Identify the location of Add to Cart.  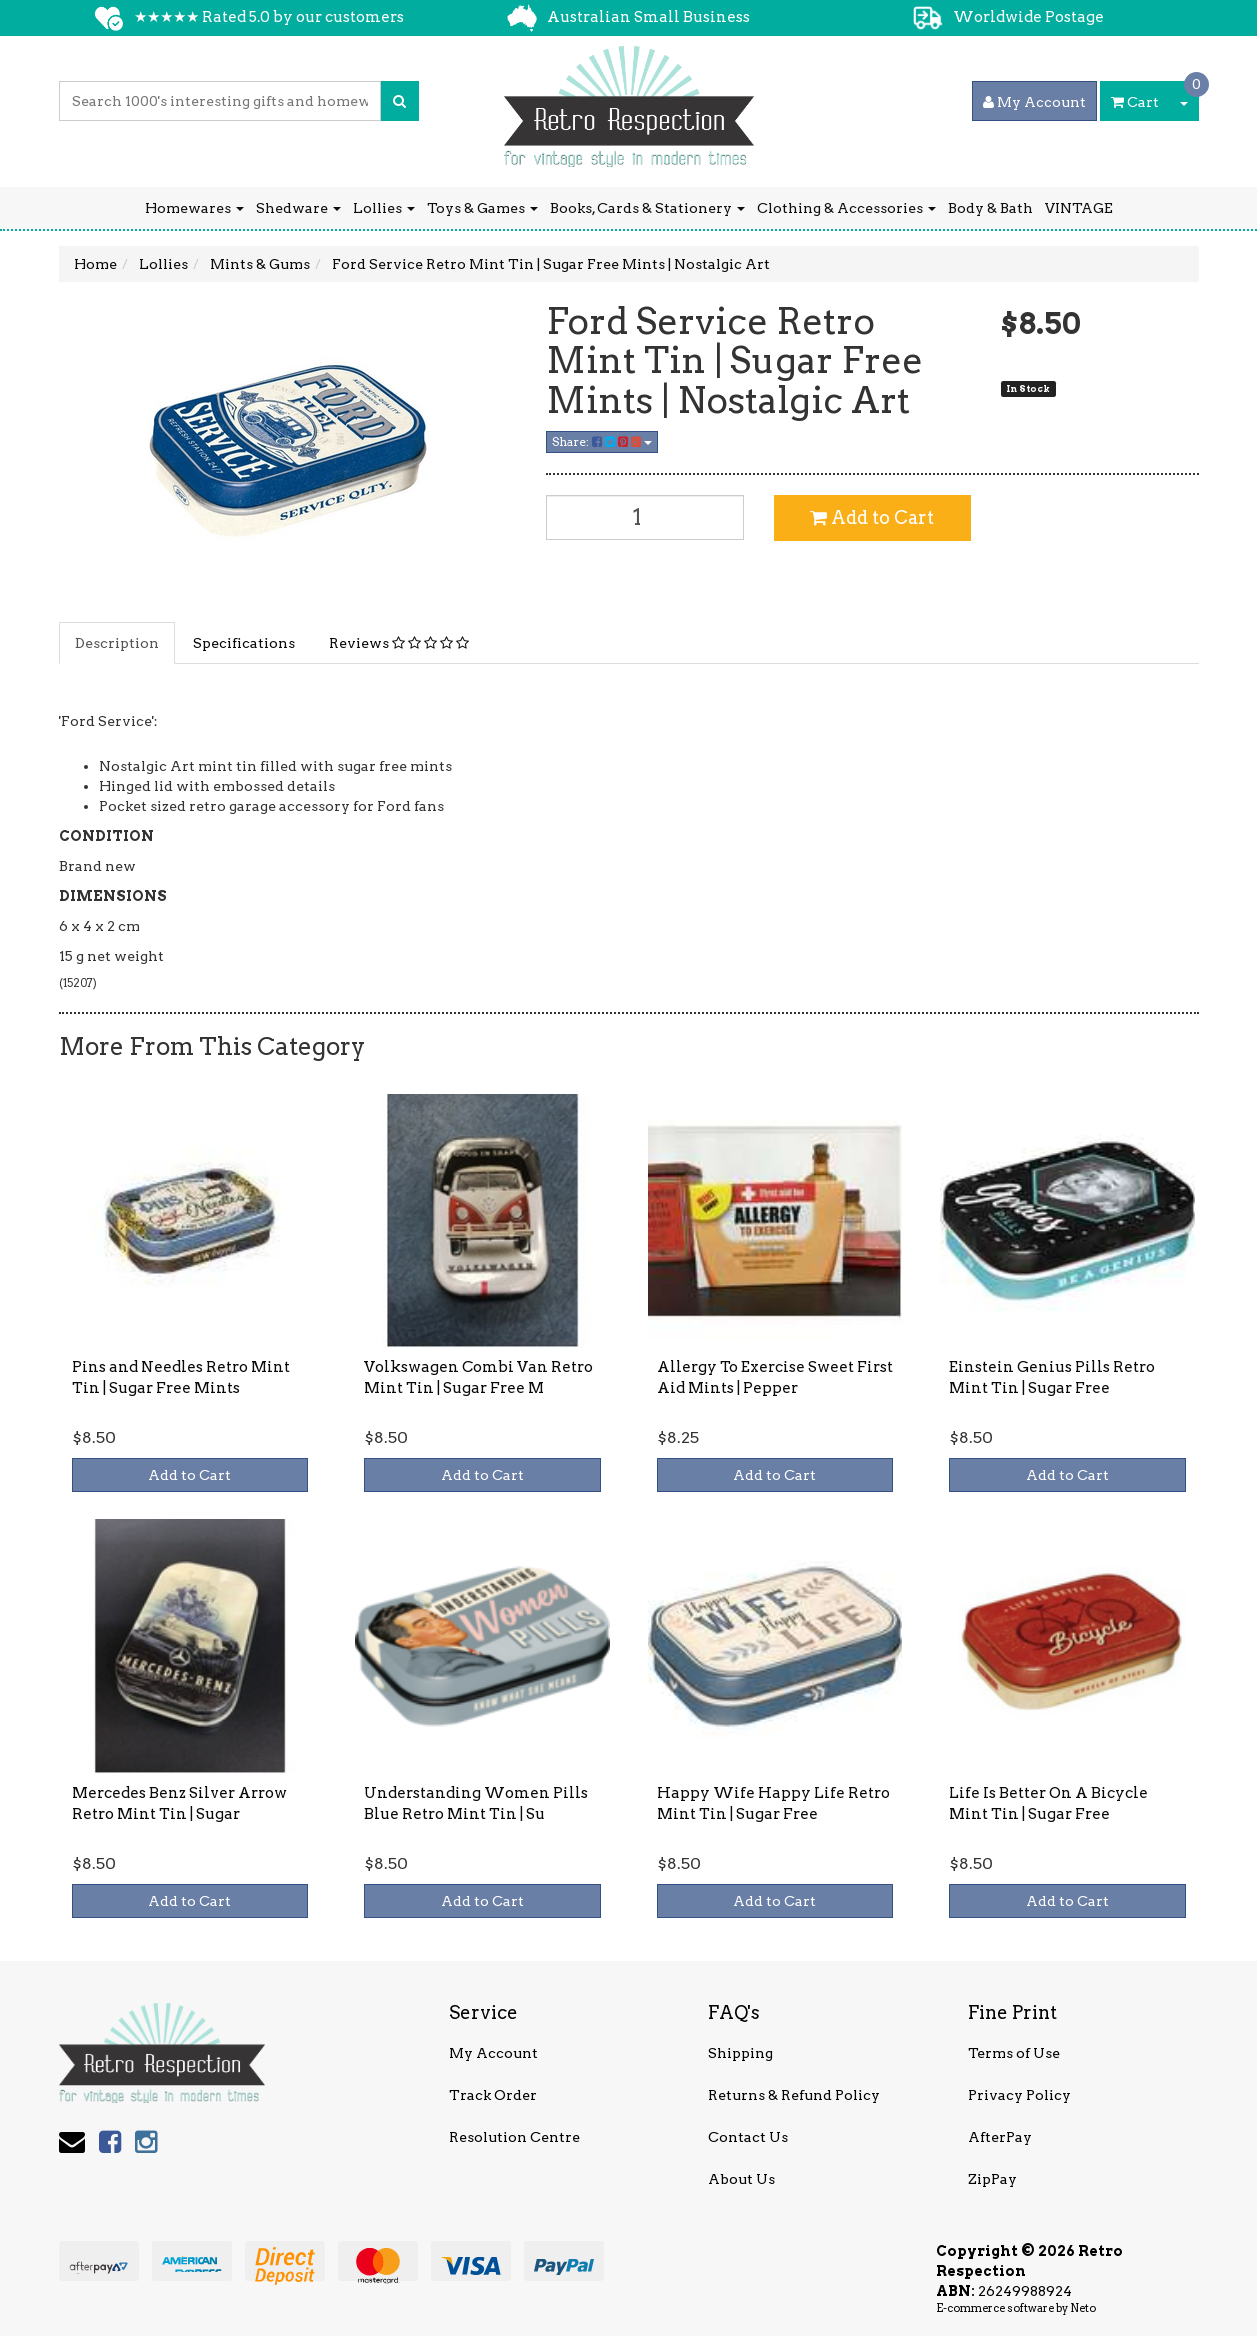
(872, 517).